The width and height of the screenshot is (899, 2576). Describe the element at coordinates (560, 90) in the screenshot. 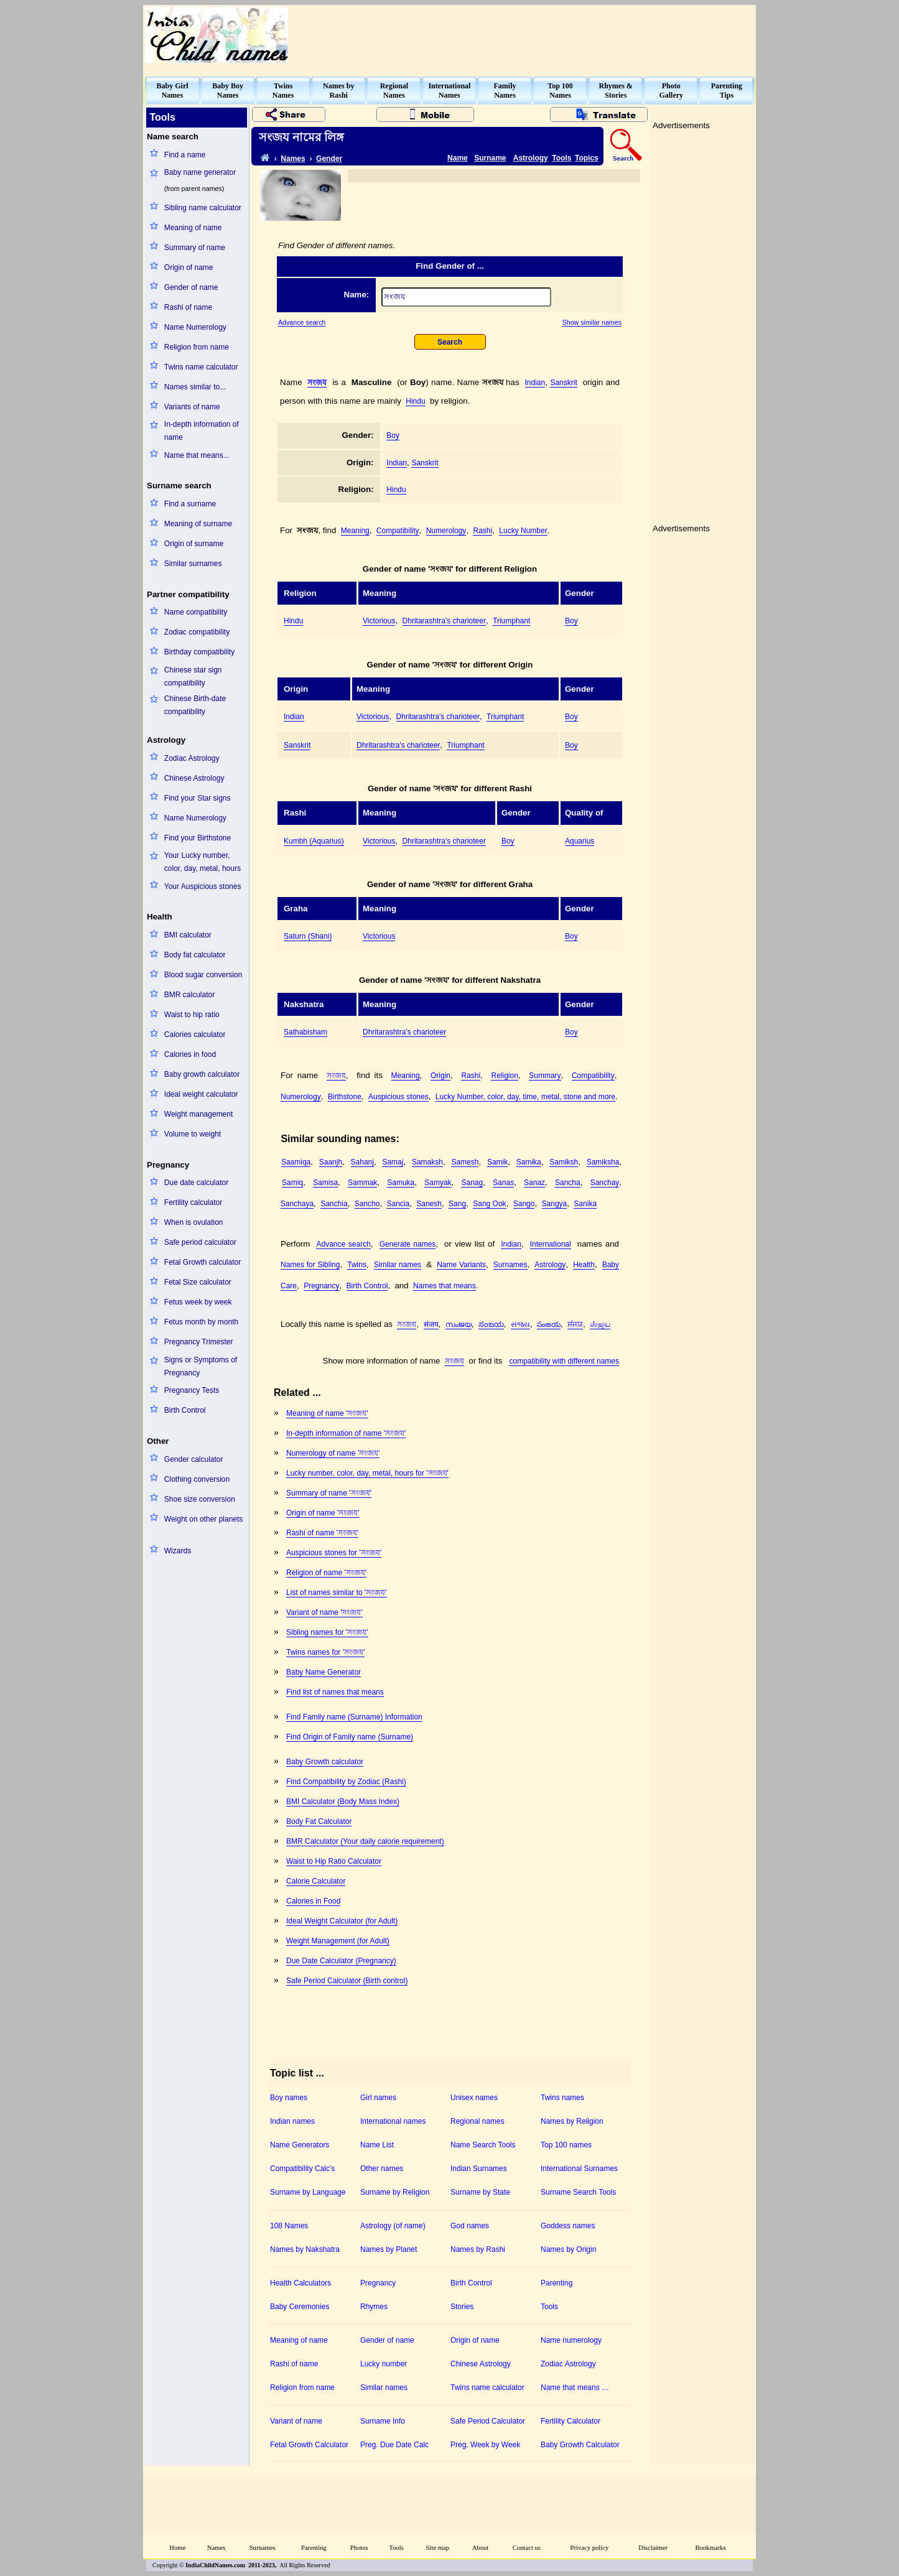

I see `Top 100Names` at that location.